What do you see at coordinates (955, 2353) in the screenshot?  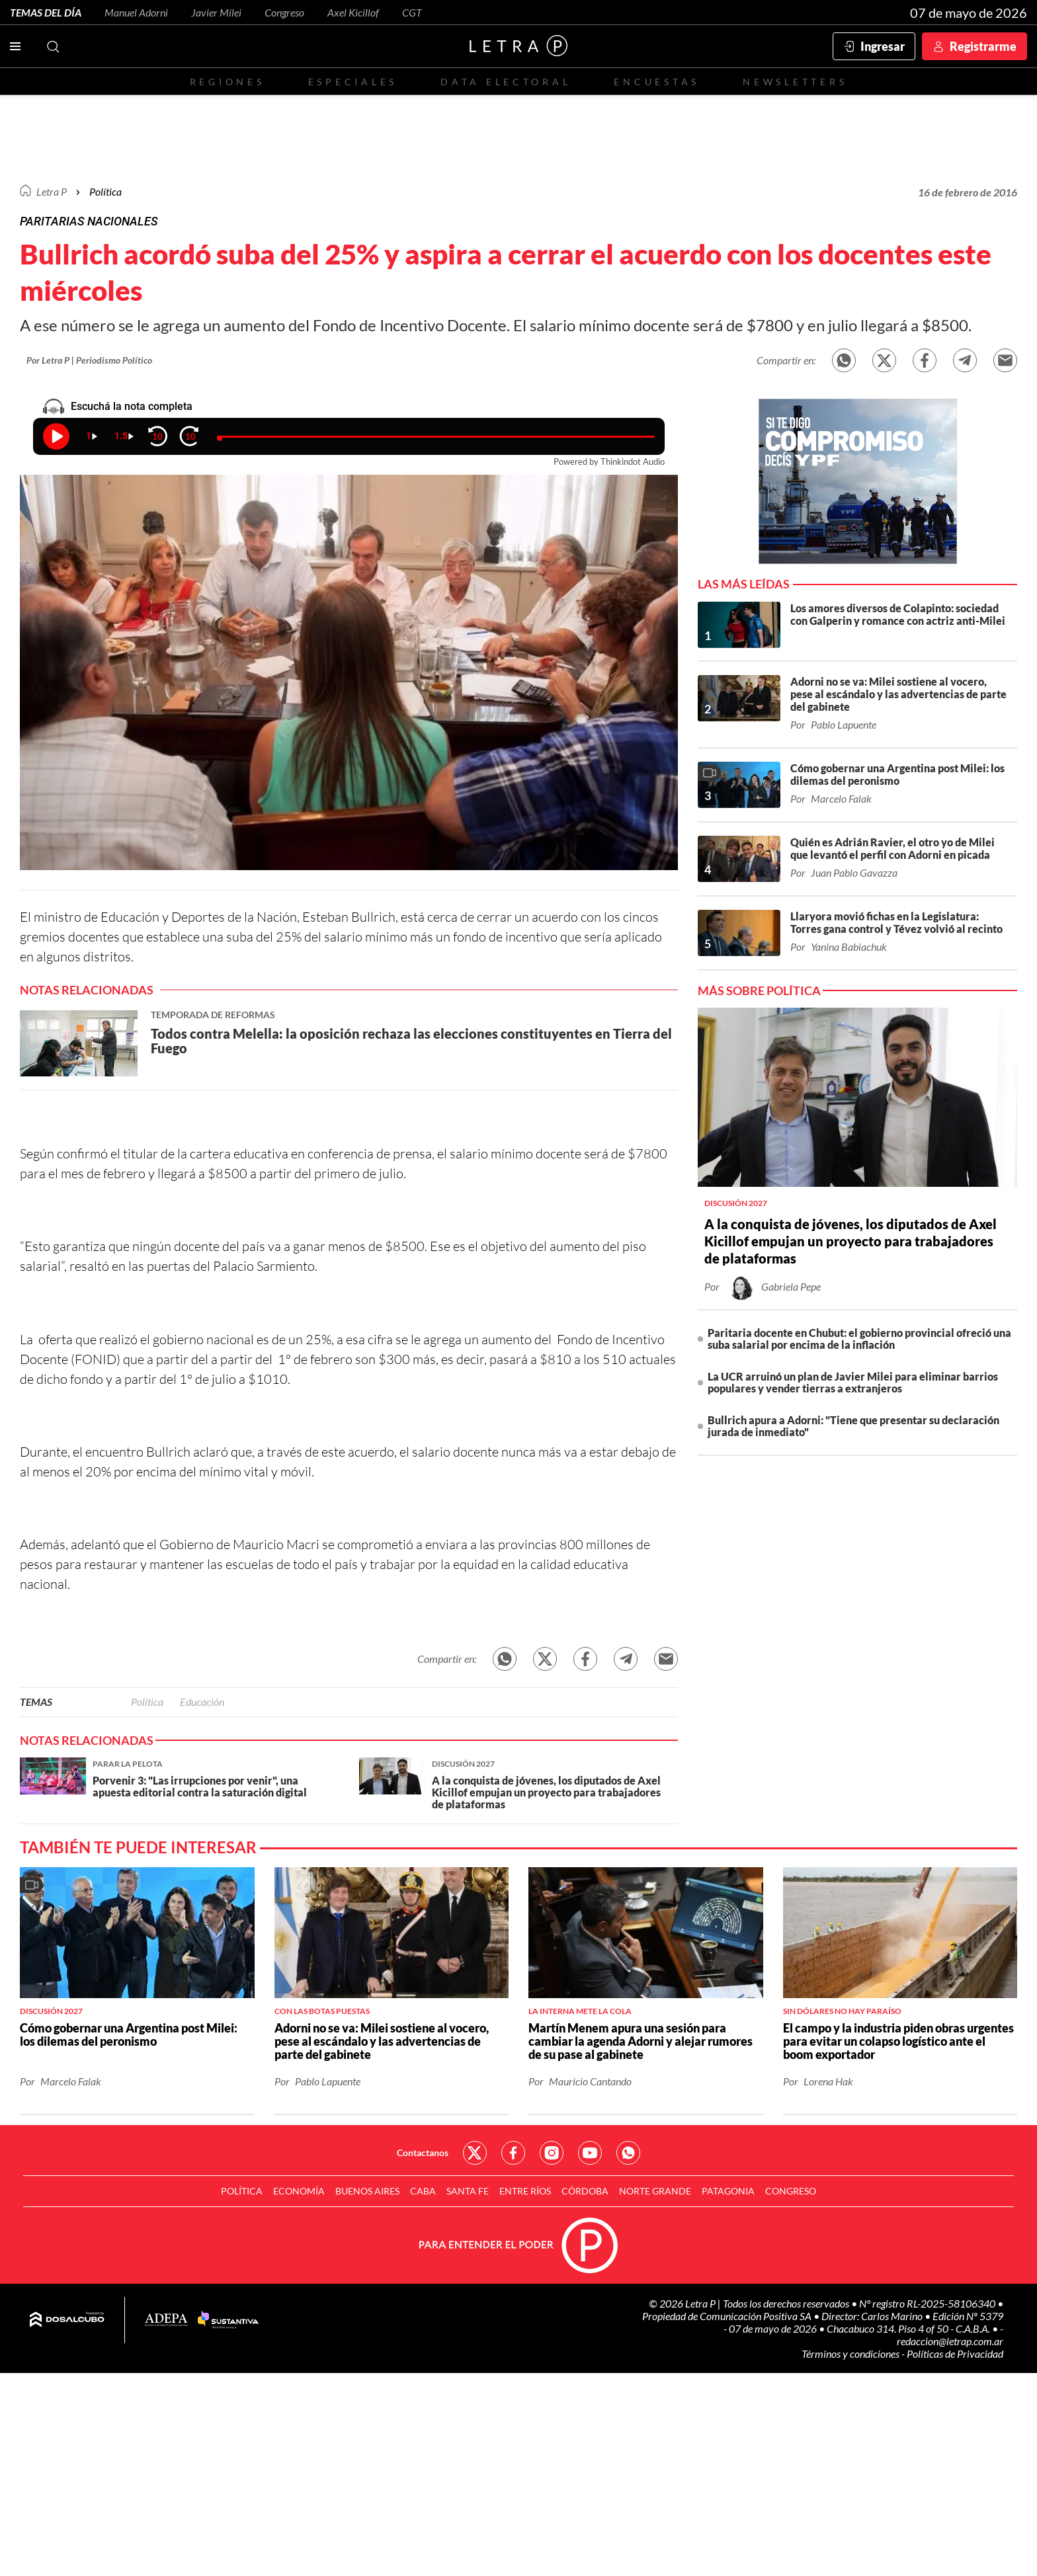 I see `Políticas de Privacidad` at bounding box center [955, 2353].